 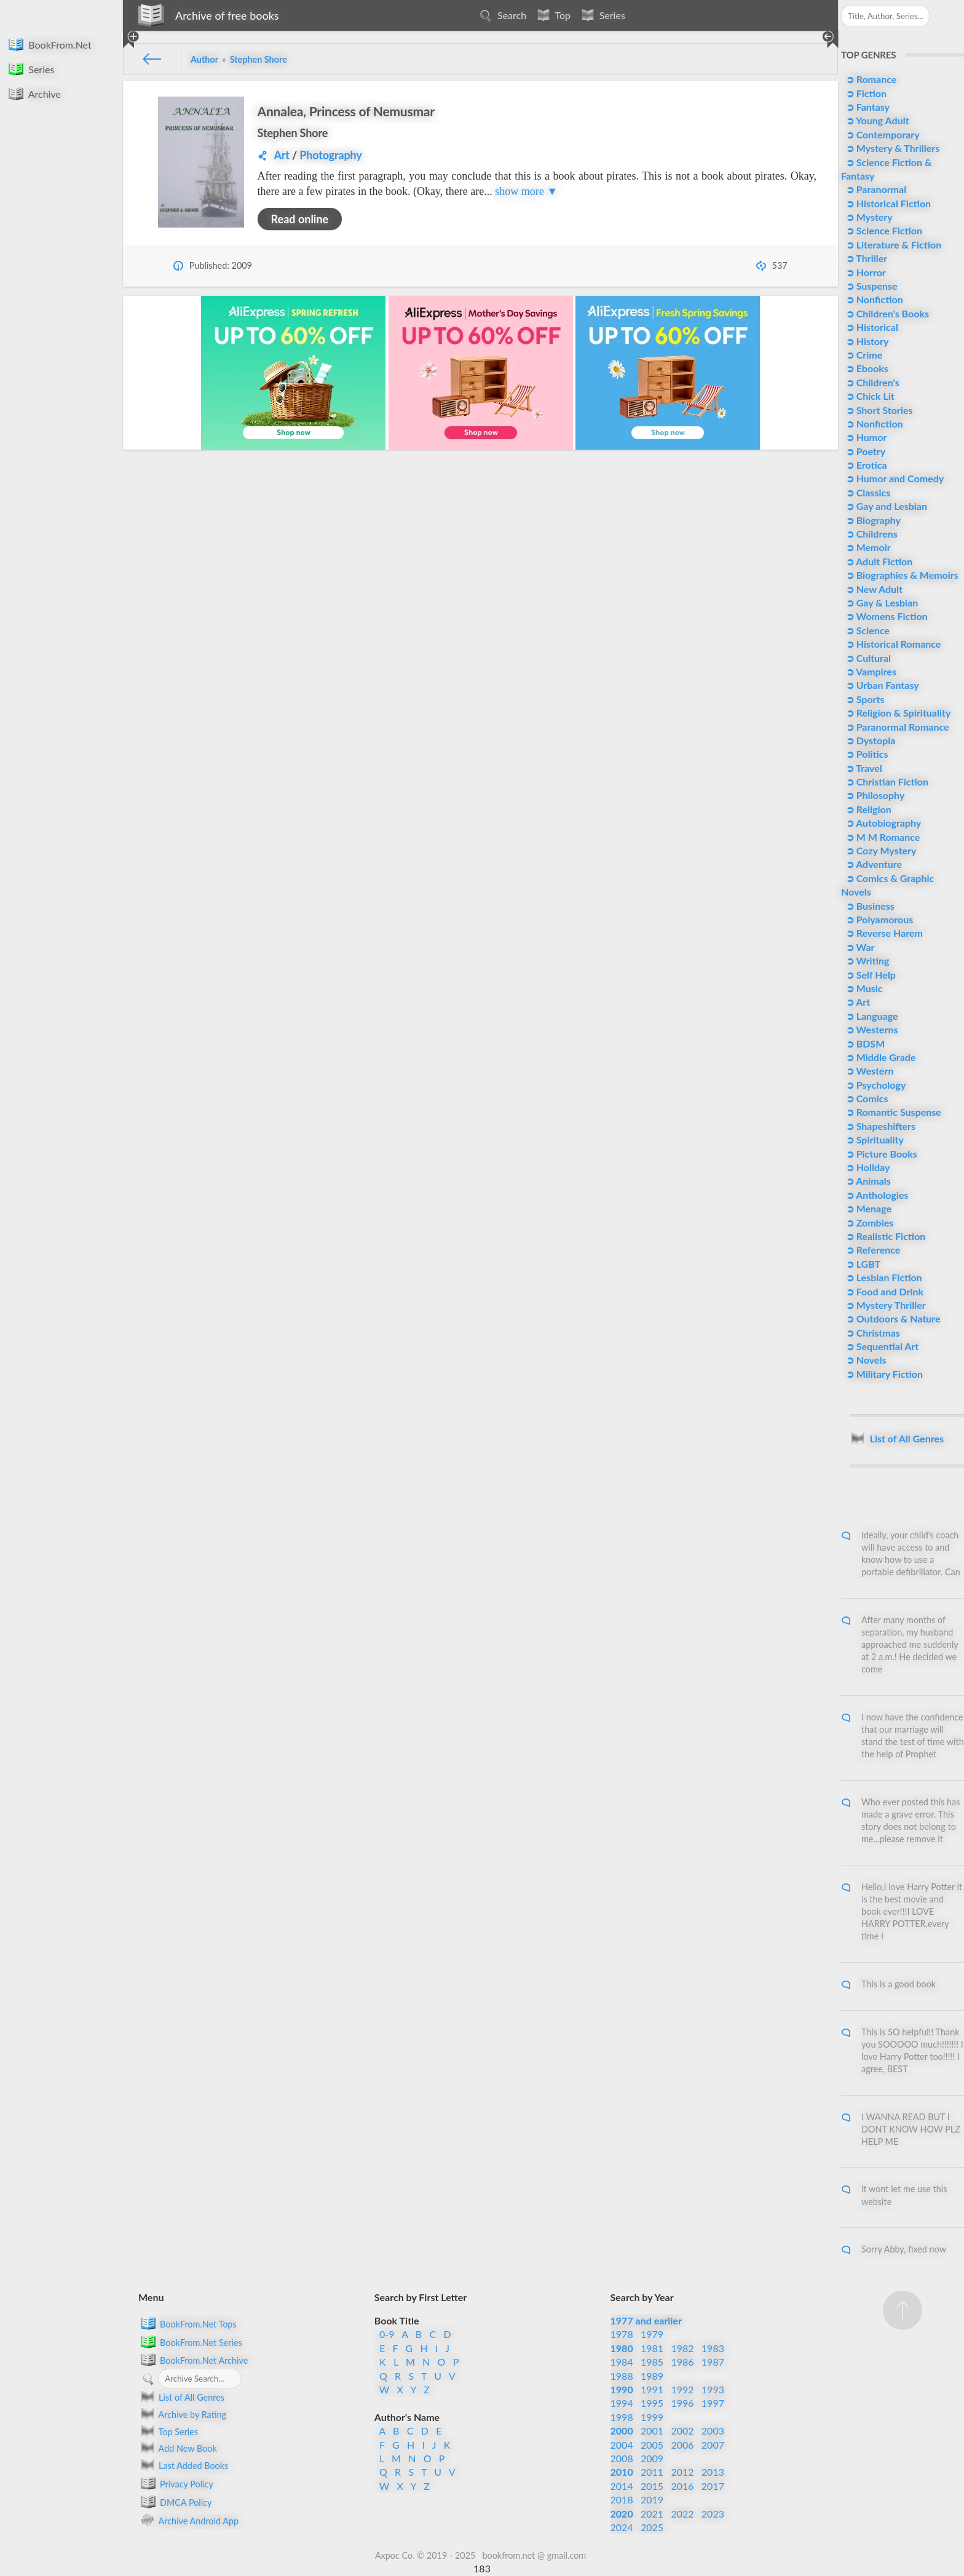 I want to click on ➲ Ebooks, so click(x=866, y=368).